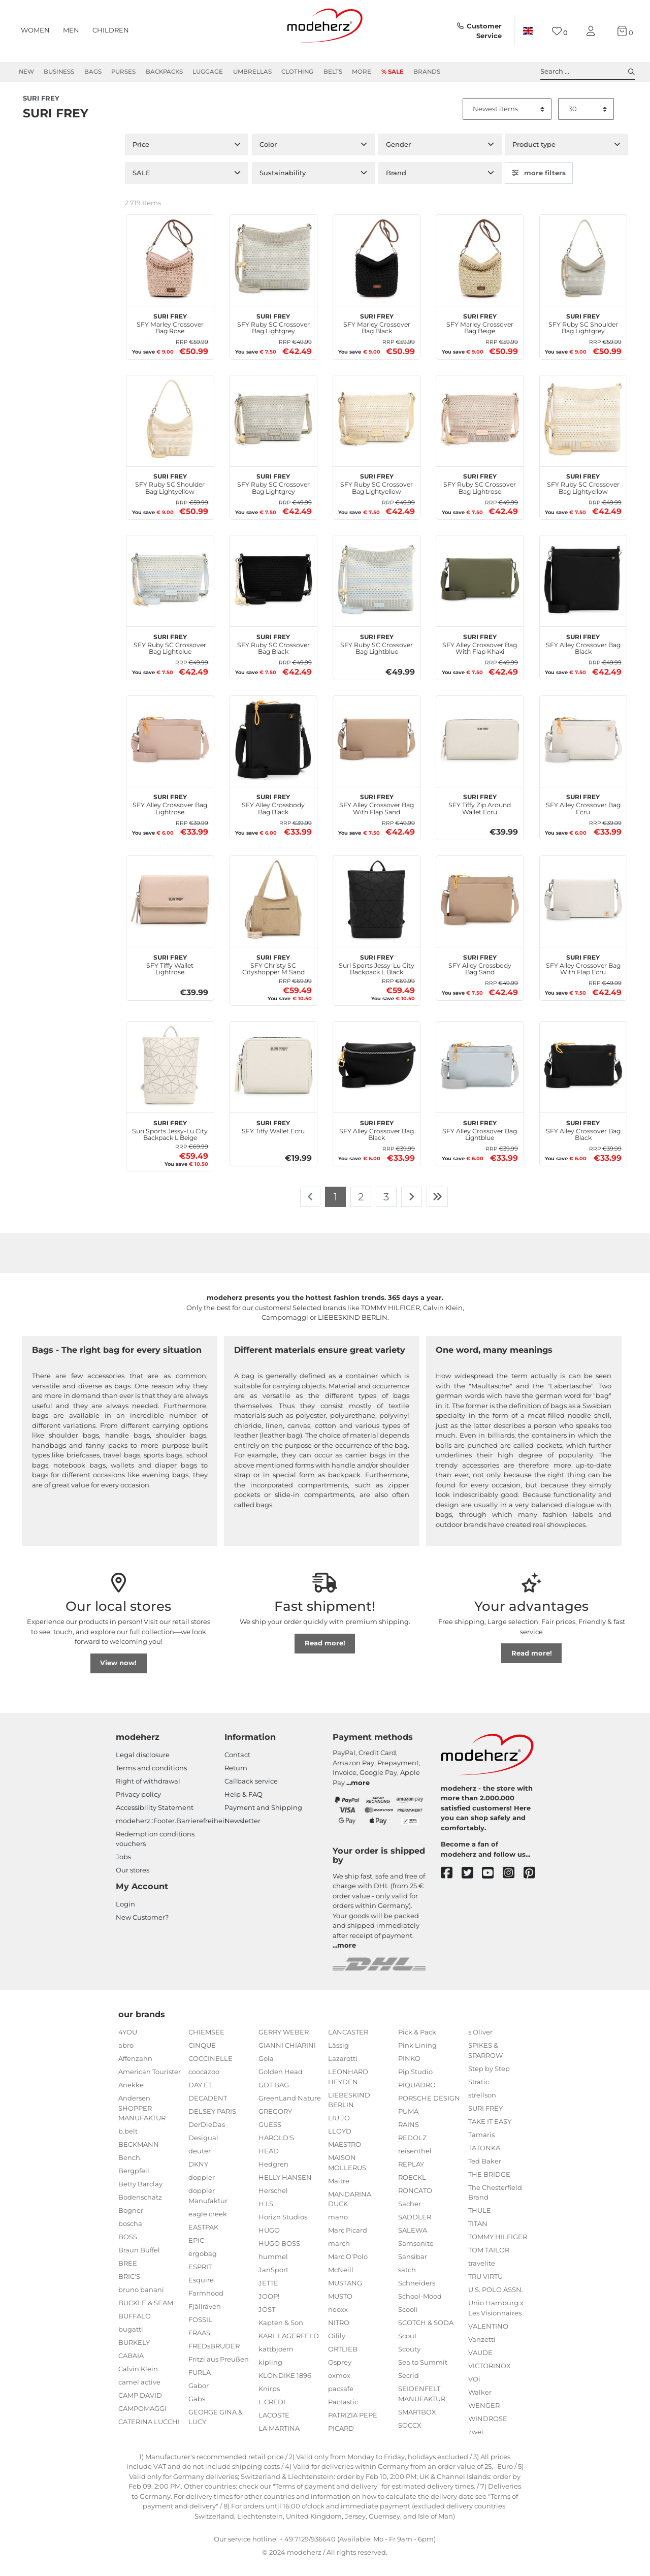 The height and width of the screenshot is (2576, 650). Describe the element at coordinates (207, 2110) in the screenshot. I see `DECADENT` at that location.